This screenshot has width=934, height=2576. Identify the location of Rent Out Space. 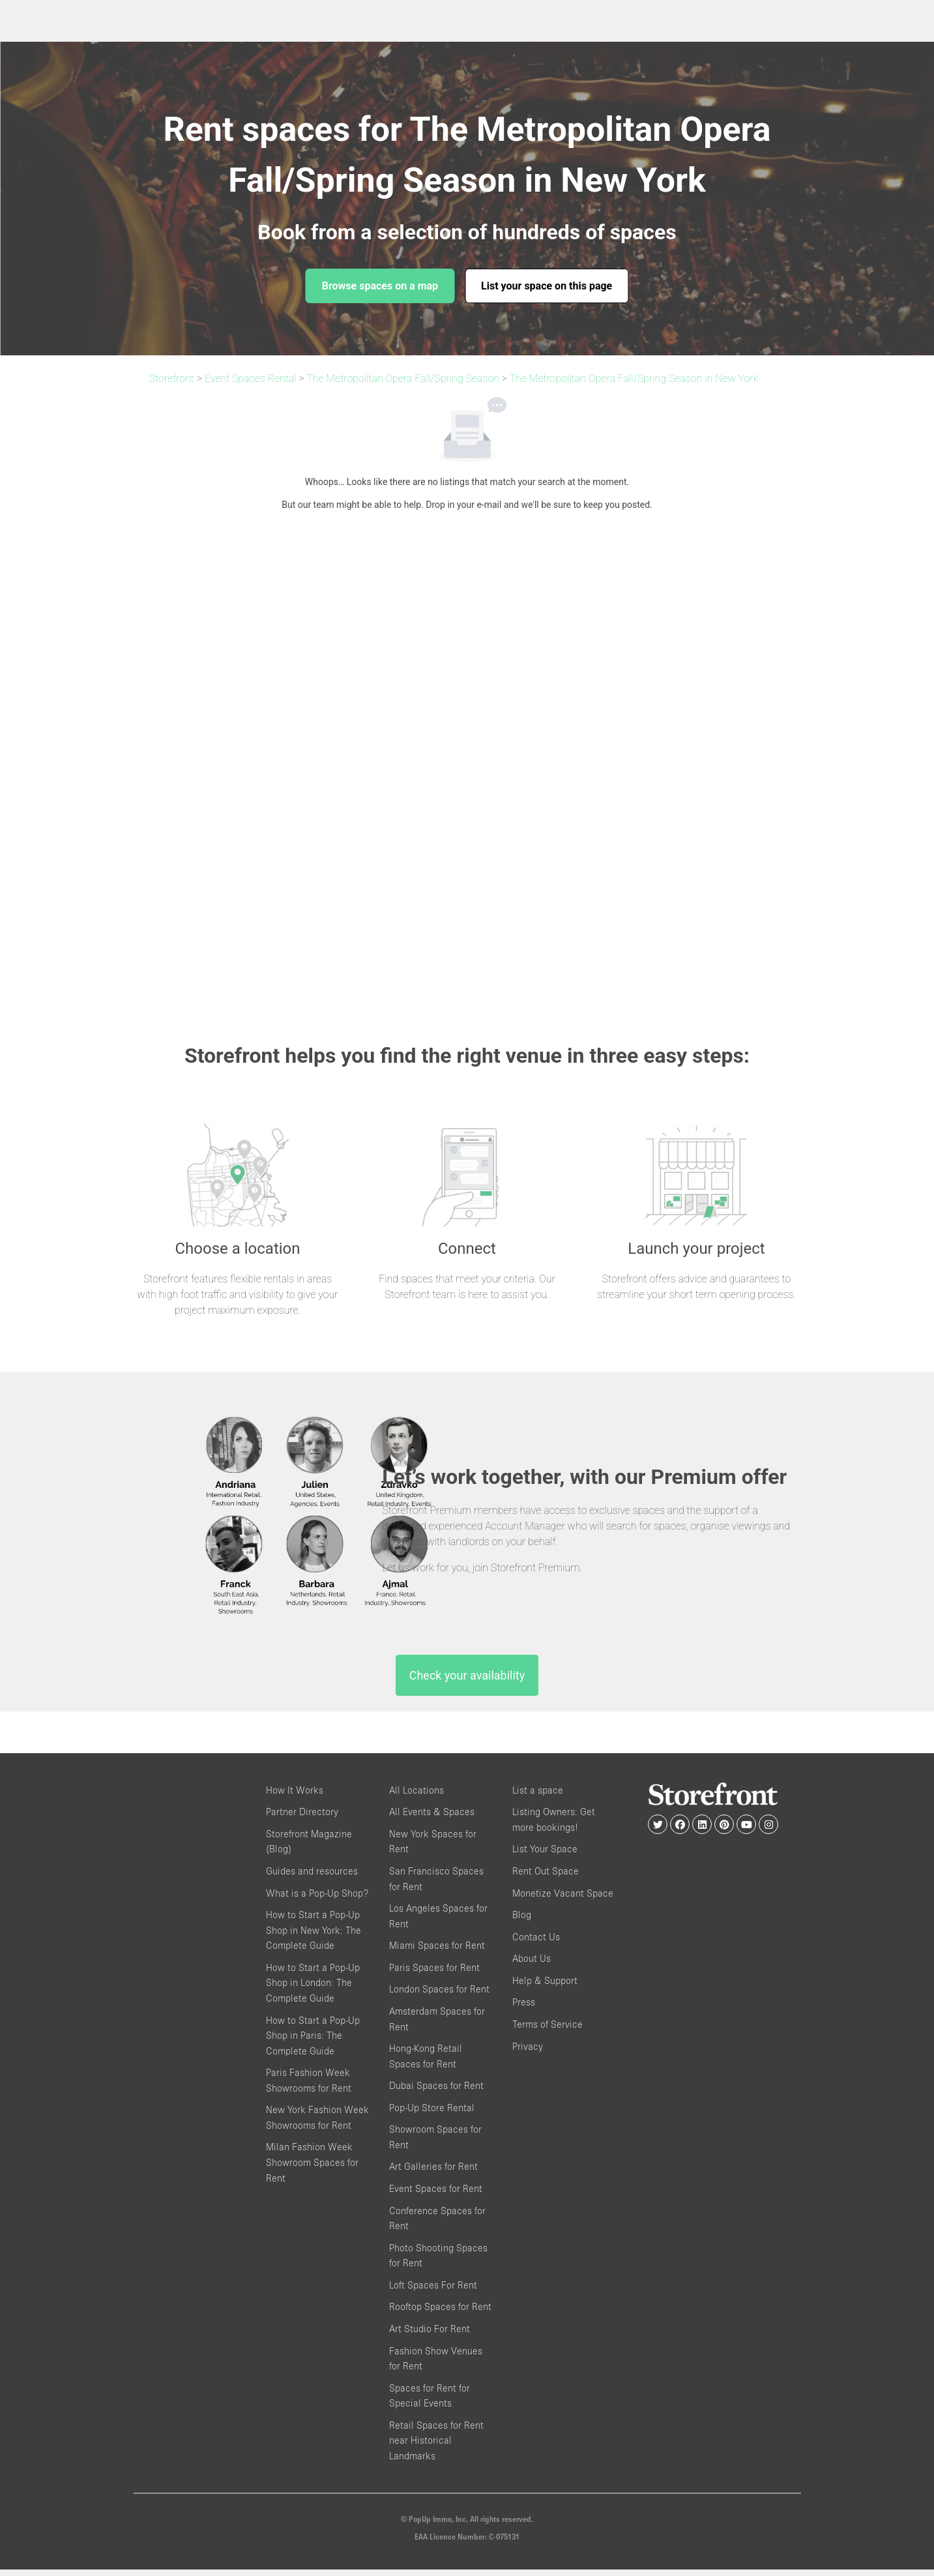
(545, 1877).